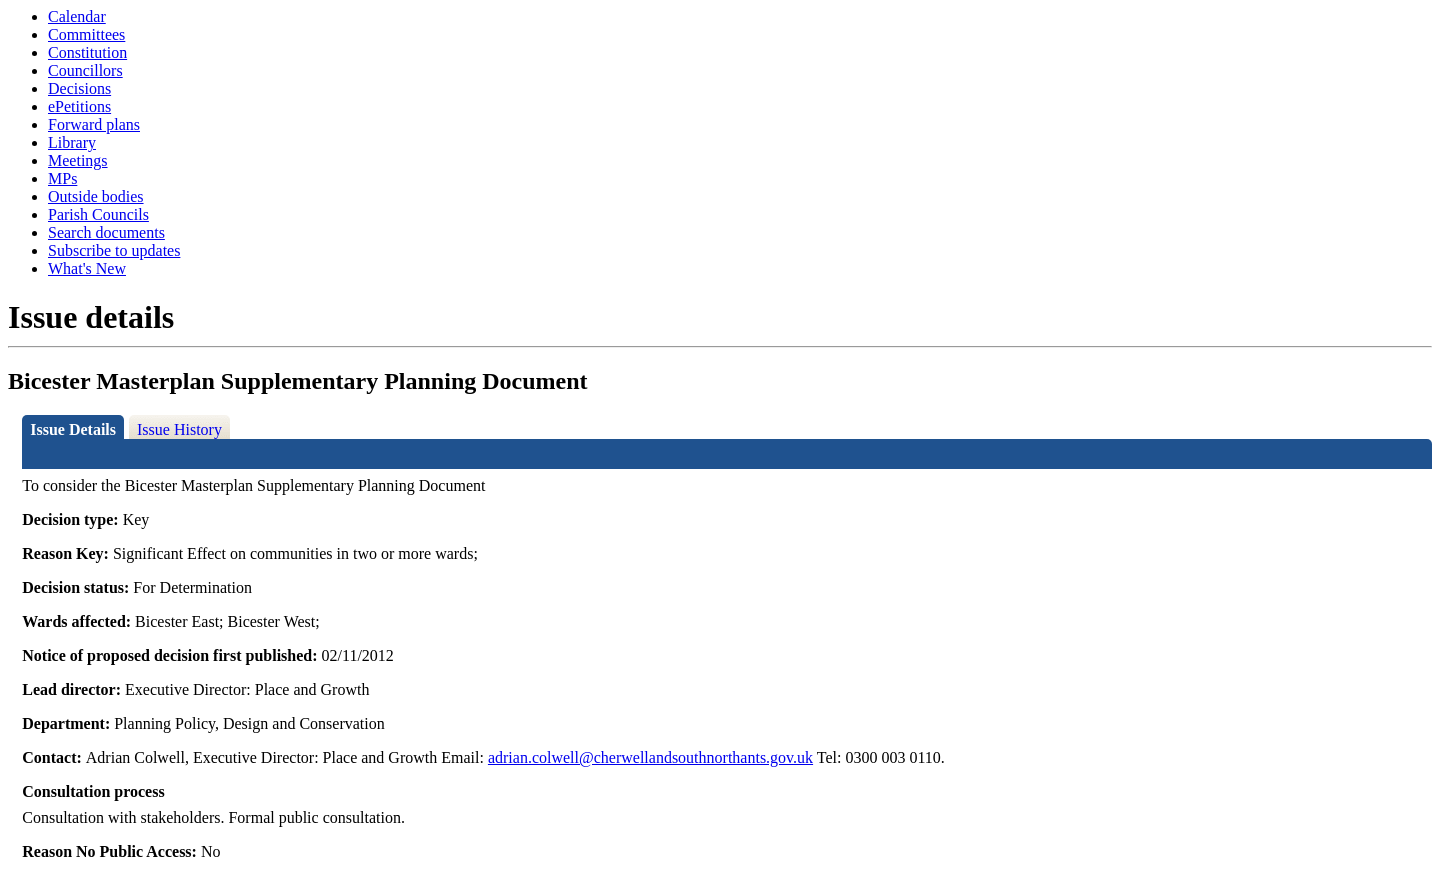  I want to click on Committees, so click(86, 34).